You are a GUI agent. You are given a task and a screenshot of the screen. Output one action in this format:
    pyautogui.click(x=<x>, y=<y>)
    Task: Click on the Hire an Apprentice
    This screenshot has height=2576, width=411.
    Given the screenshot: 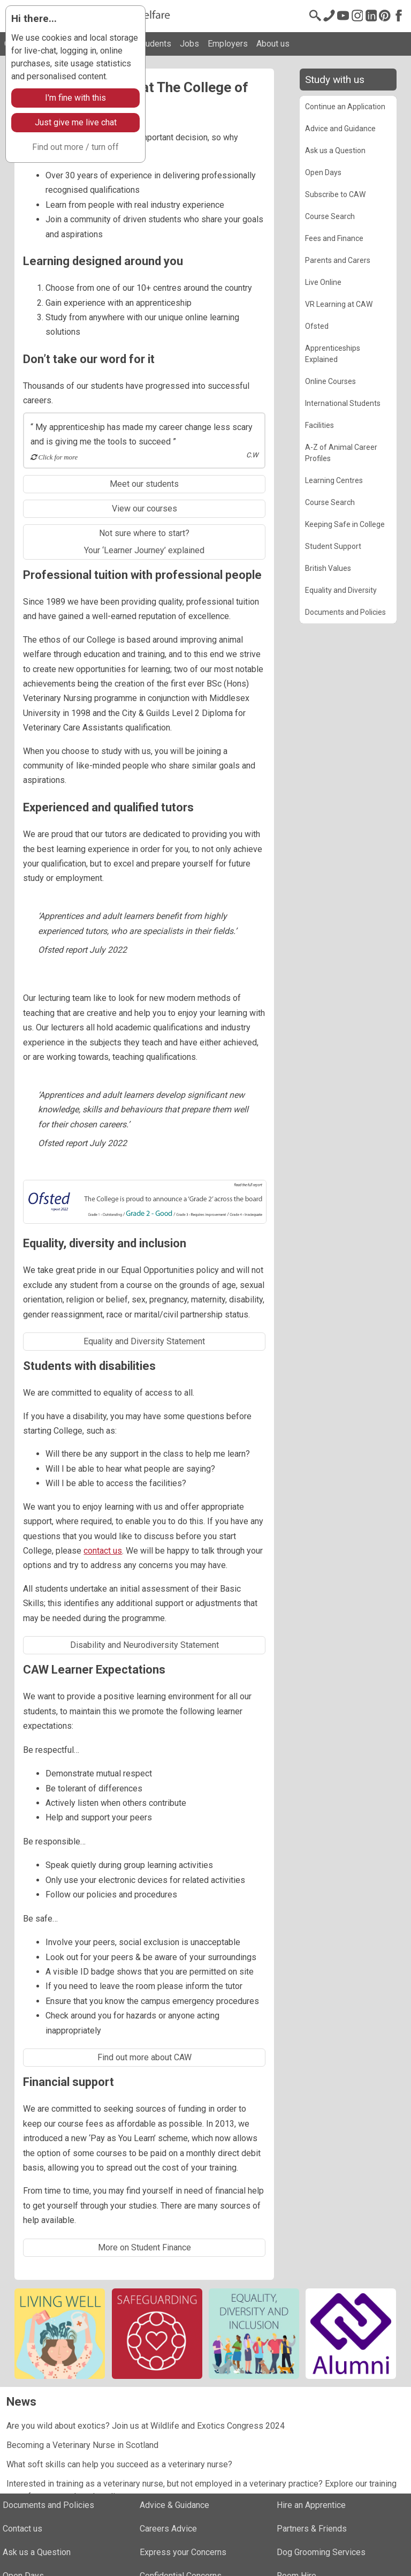 What is the action you would take?
    pyautogui.click(x=311, y=2505)
    